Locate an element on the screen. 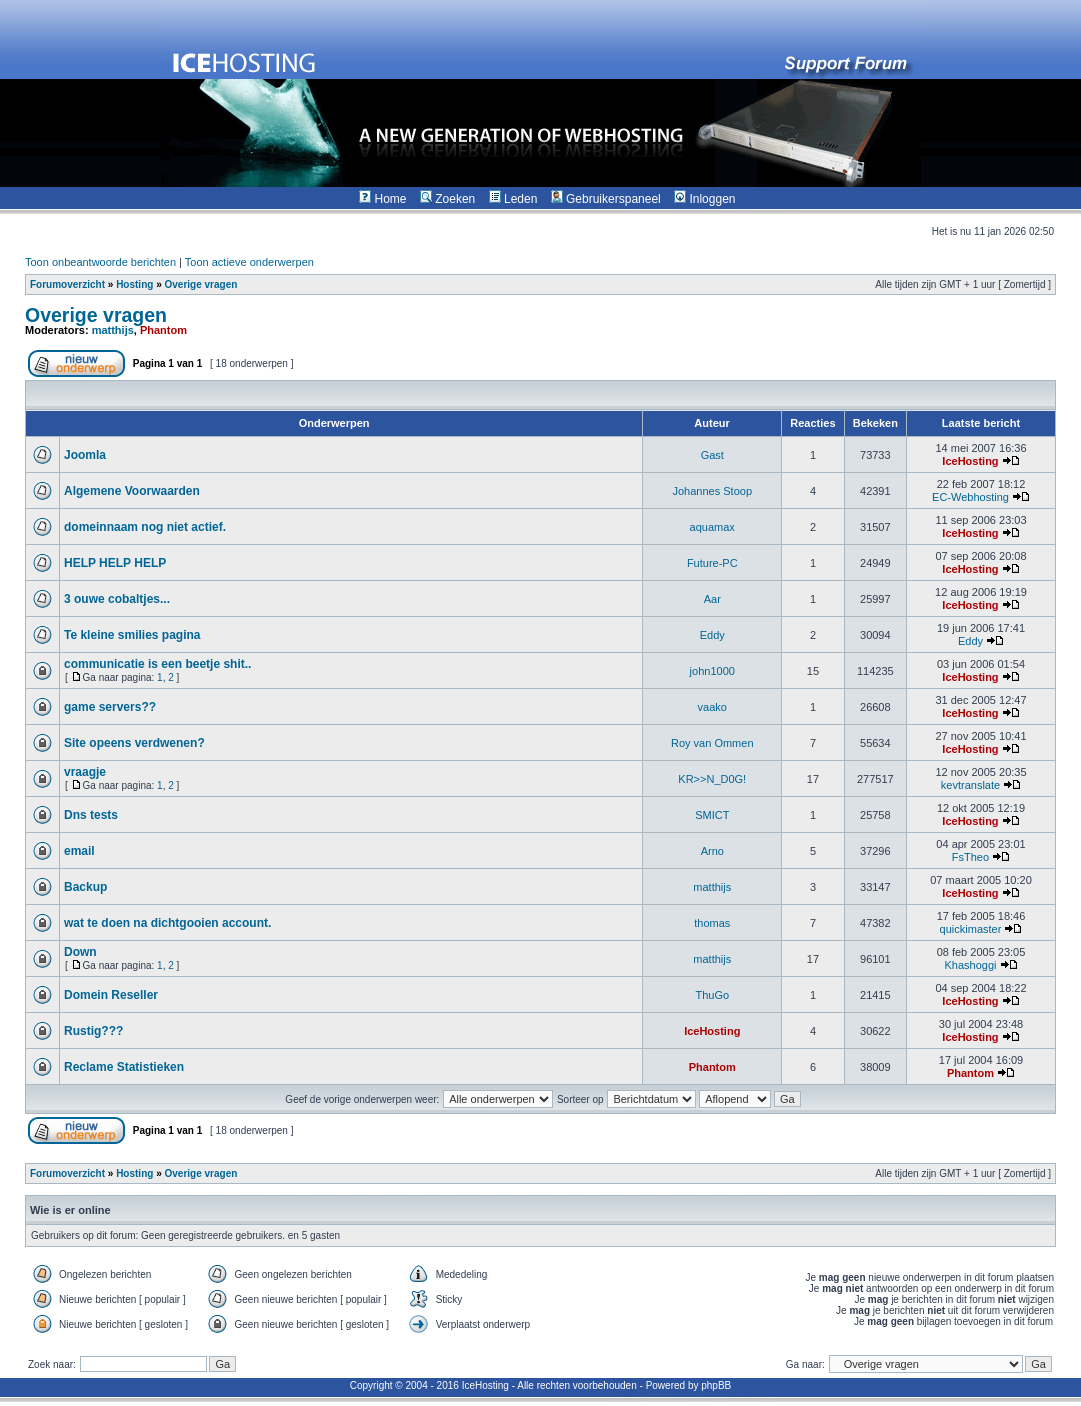  Toon actieve onderwerpen is located at coordinates (249, 262).